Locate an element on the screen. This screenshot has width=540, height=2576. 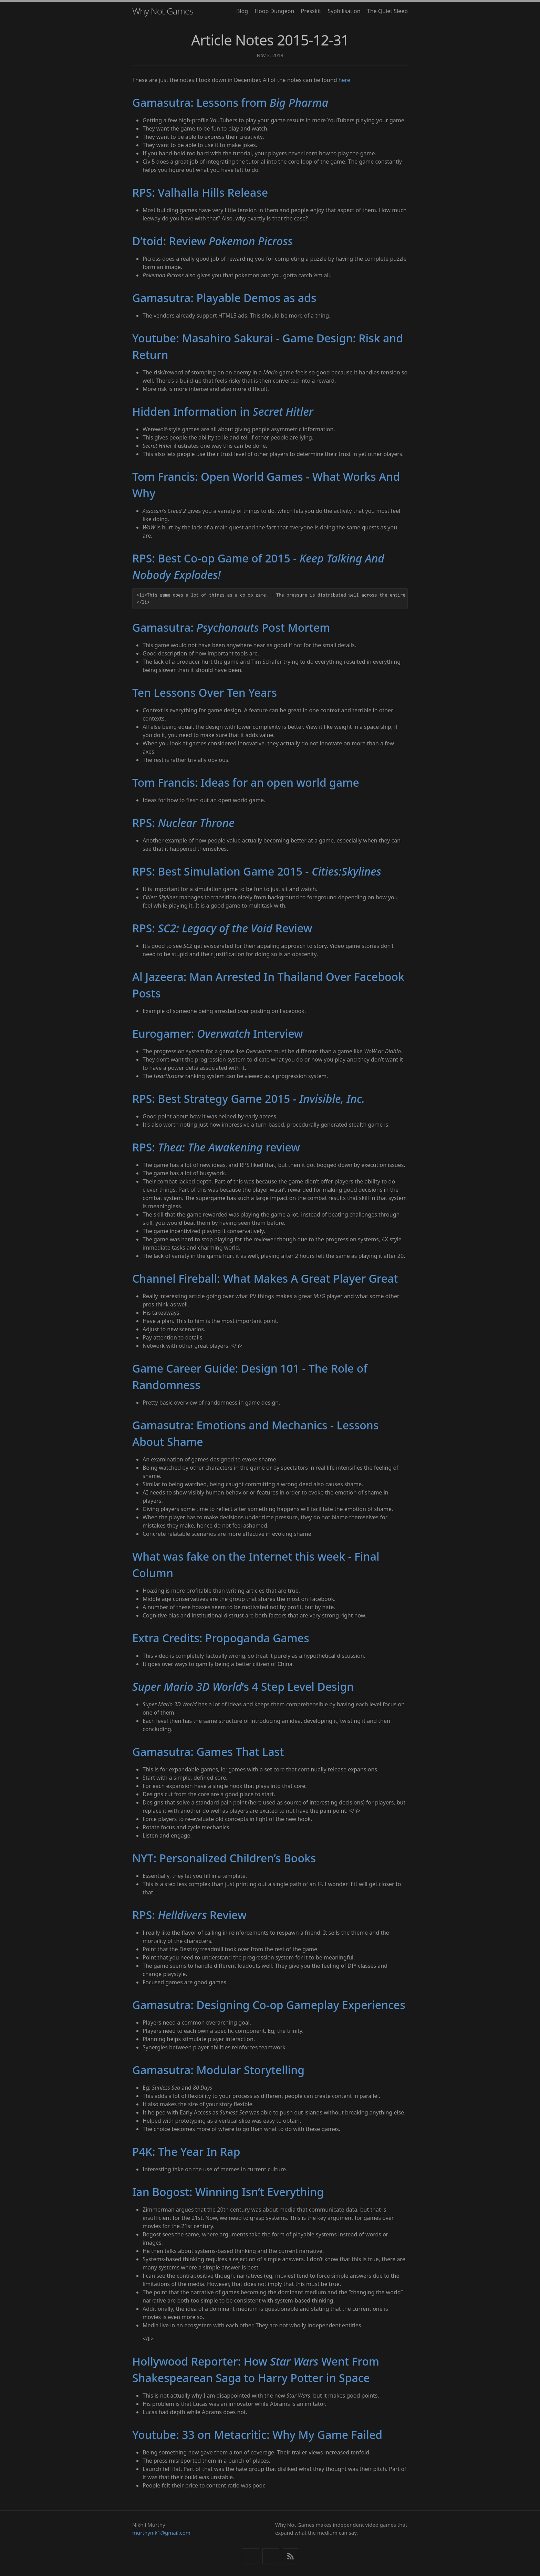
Syphilisation is located at coordinates (344, 11).